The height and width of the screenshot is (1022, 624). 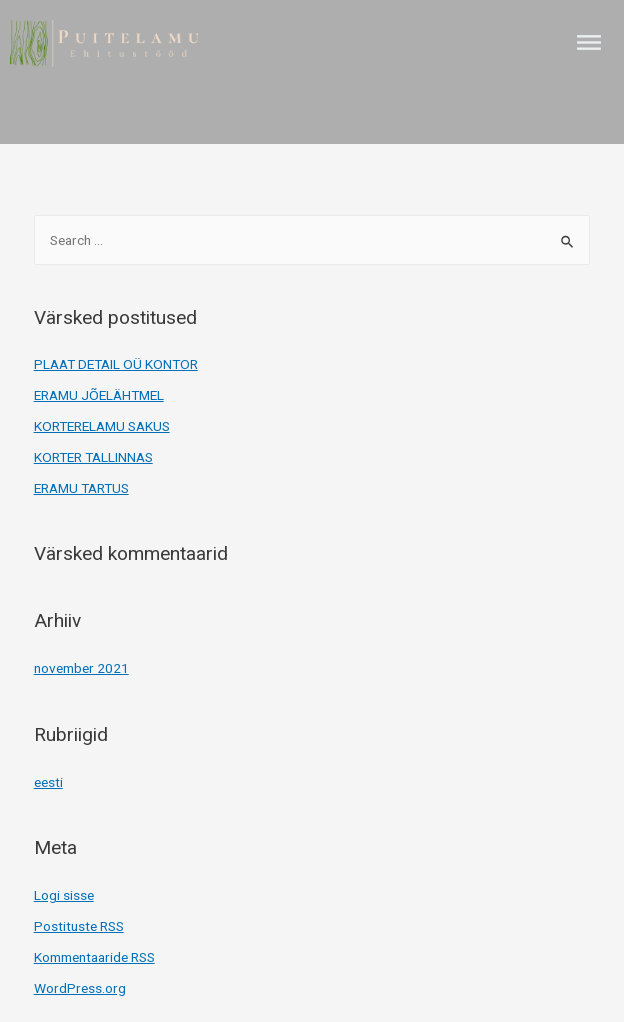 I want to click on november 2021, so click(x=81, y=668).